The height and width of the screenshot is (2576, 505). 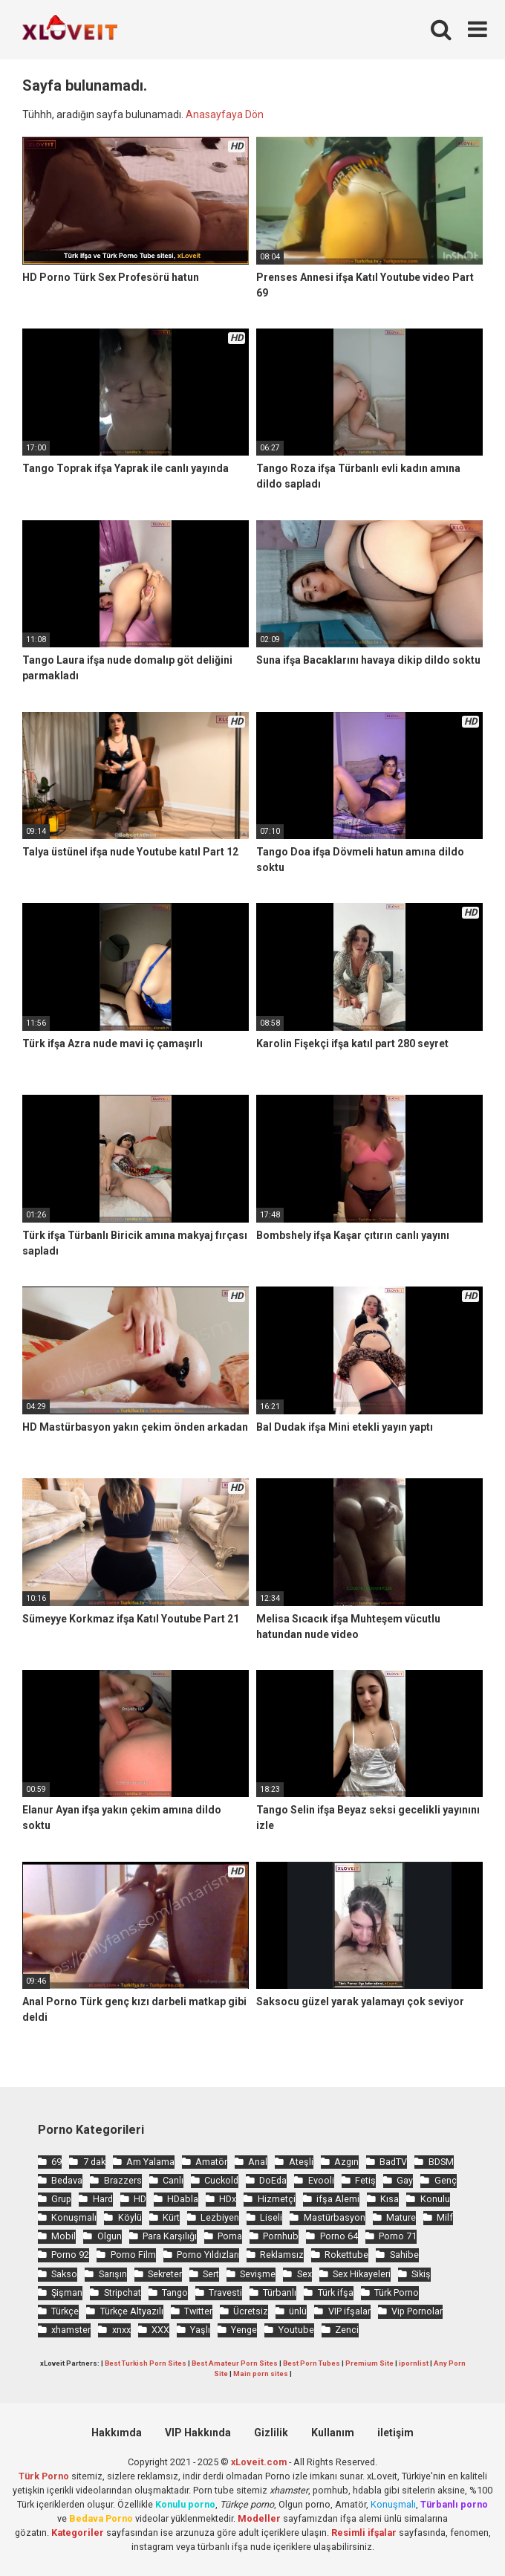 I want to click on Best Porn Tubes, so click(x=311, y=2363).